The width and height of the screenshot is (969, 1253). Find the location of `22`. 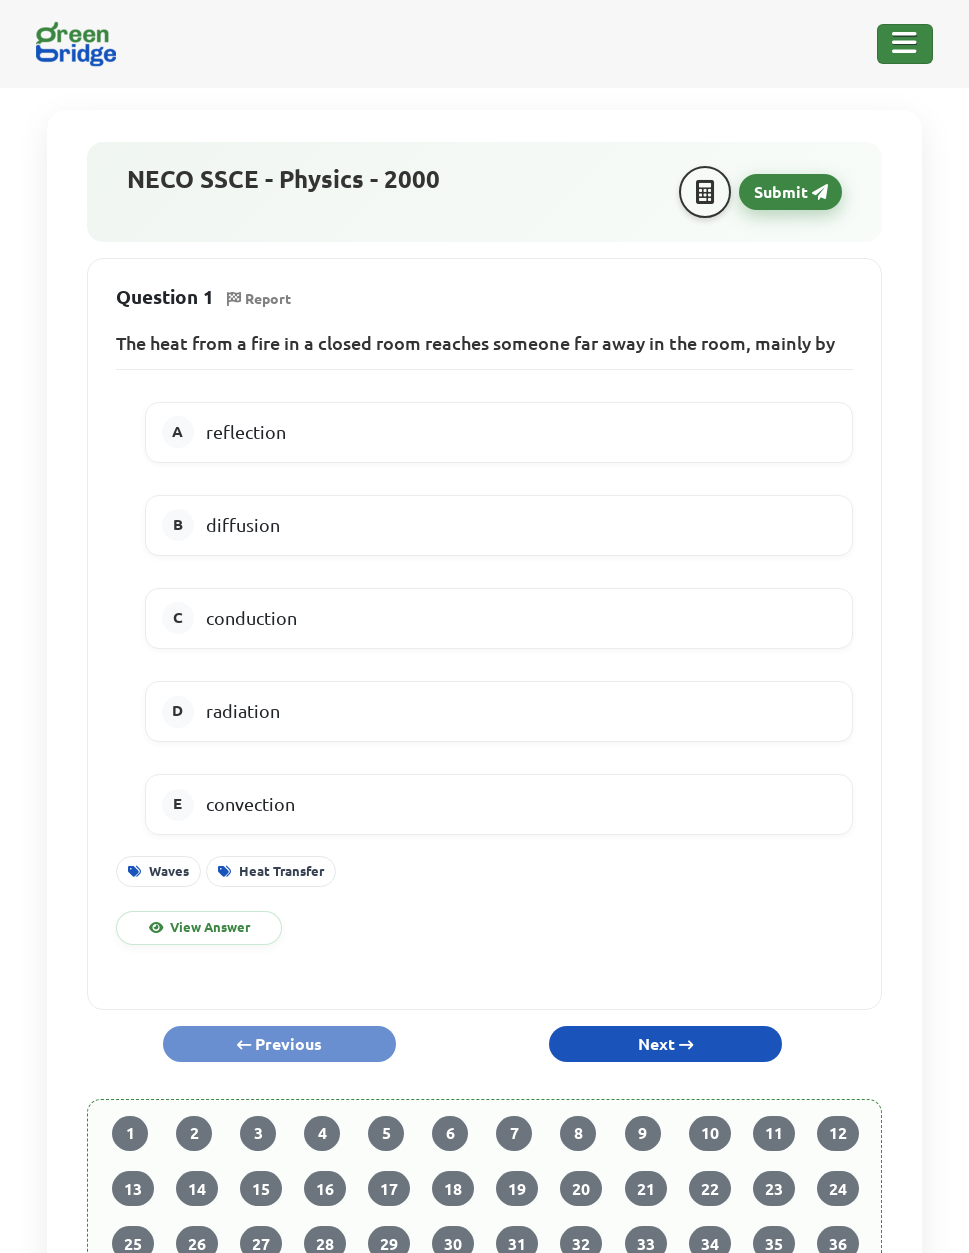

22 is located at coordinates (710, 1189).